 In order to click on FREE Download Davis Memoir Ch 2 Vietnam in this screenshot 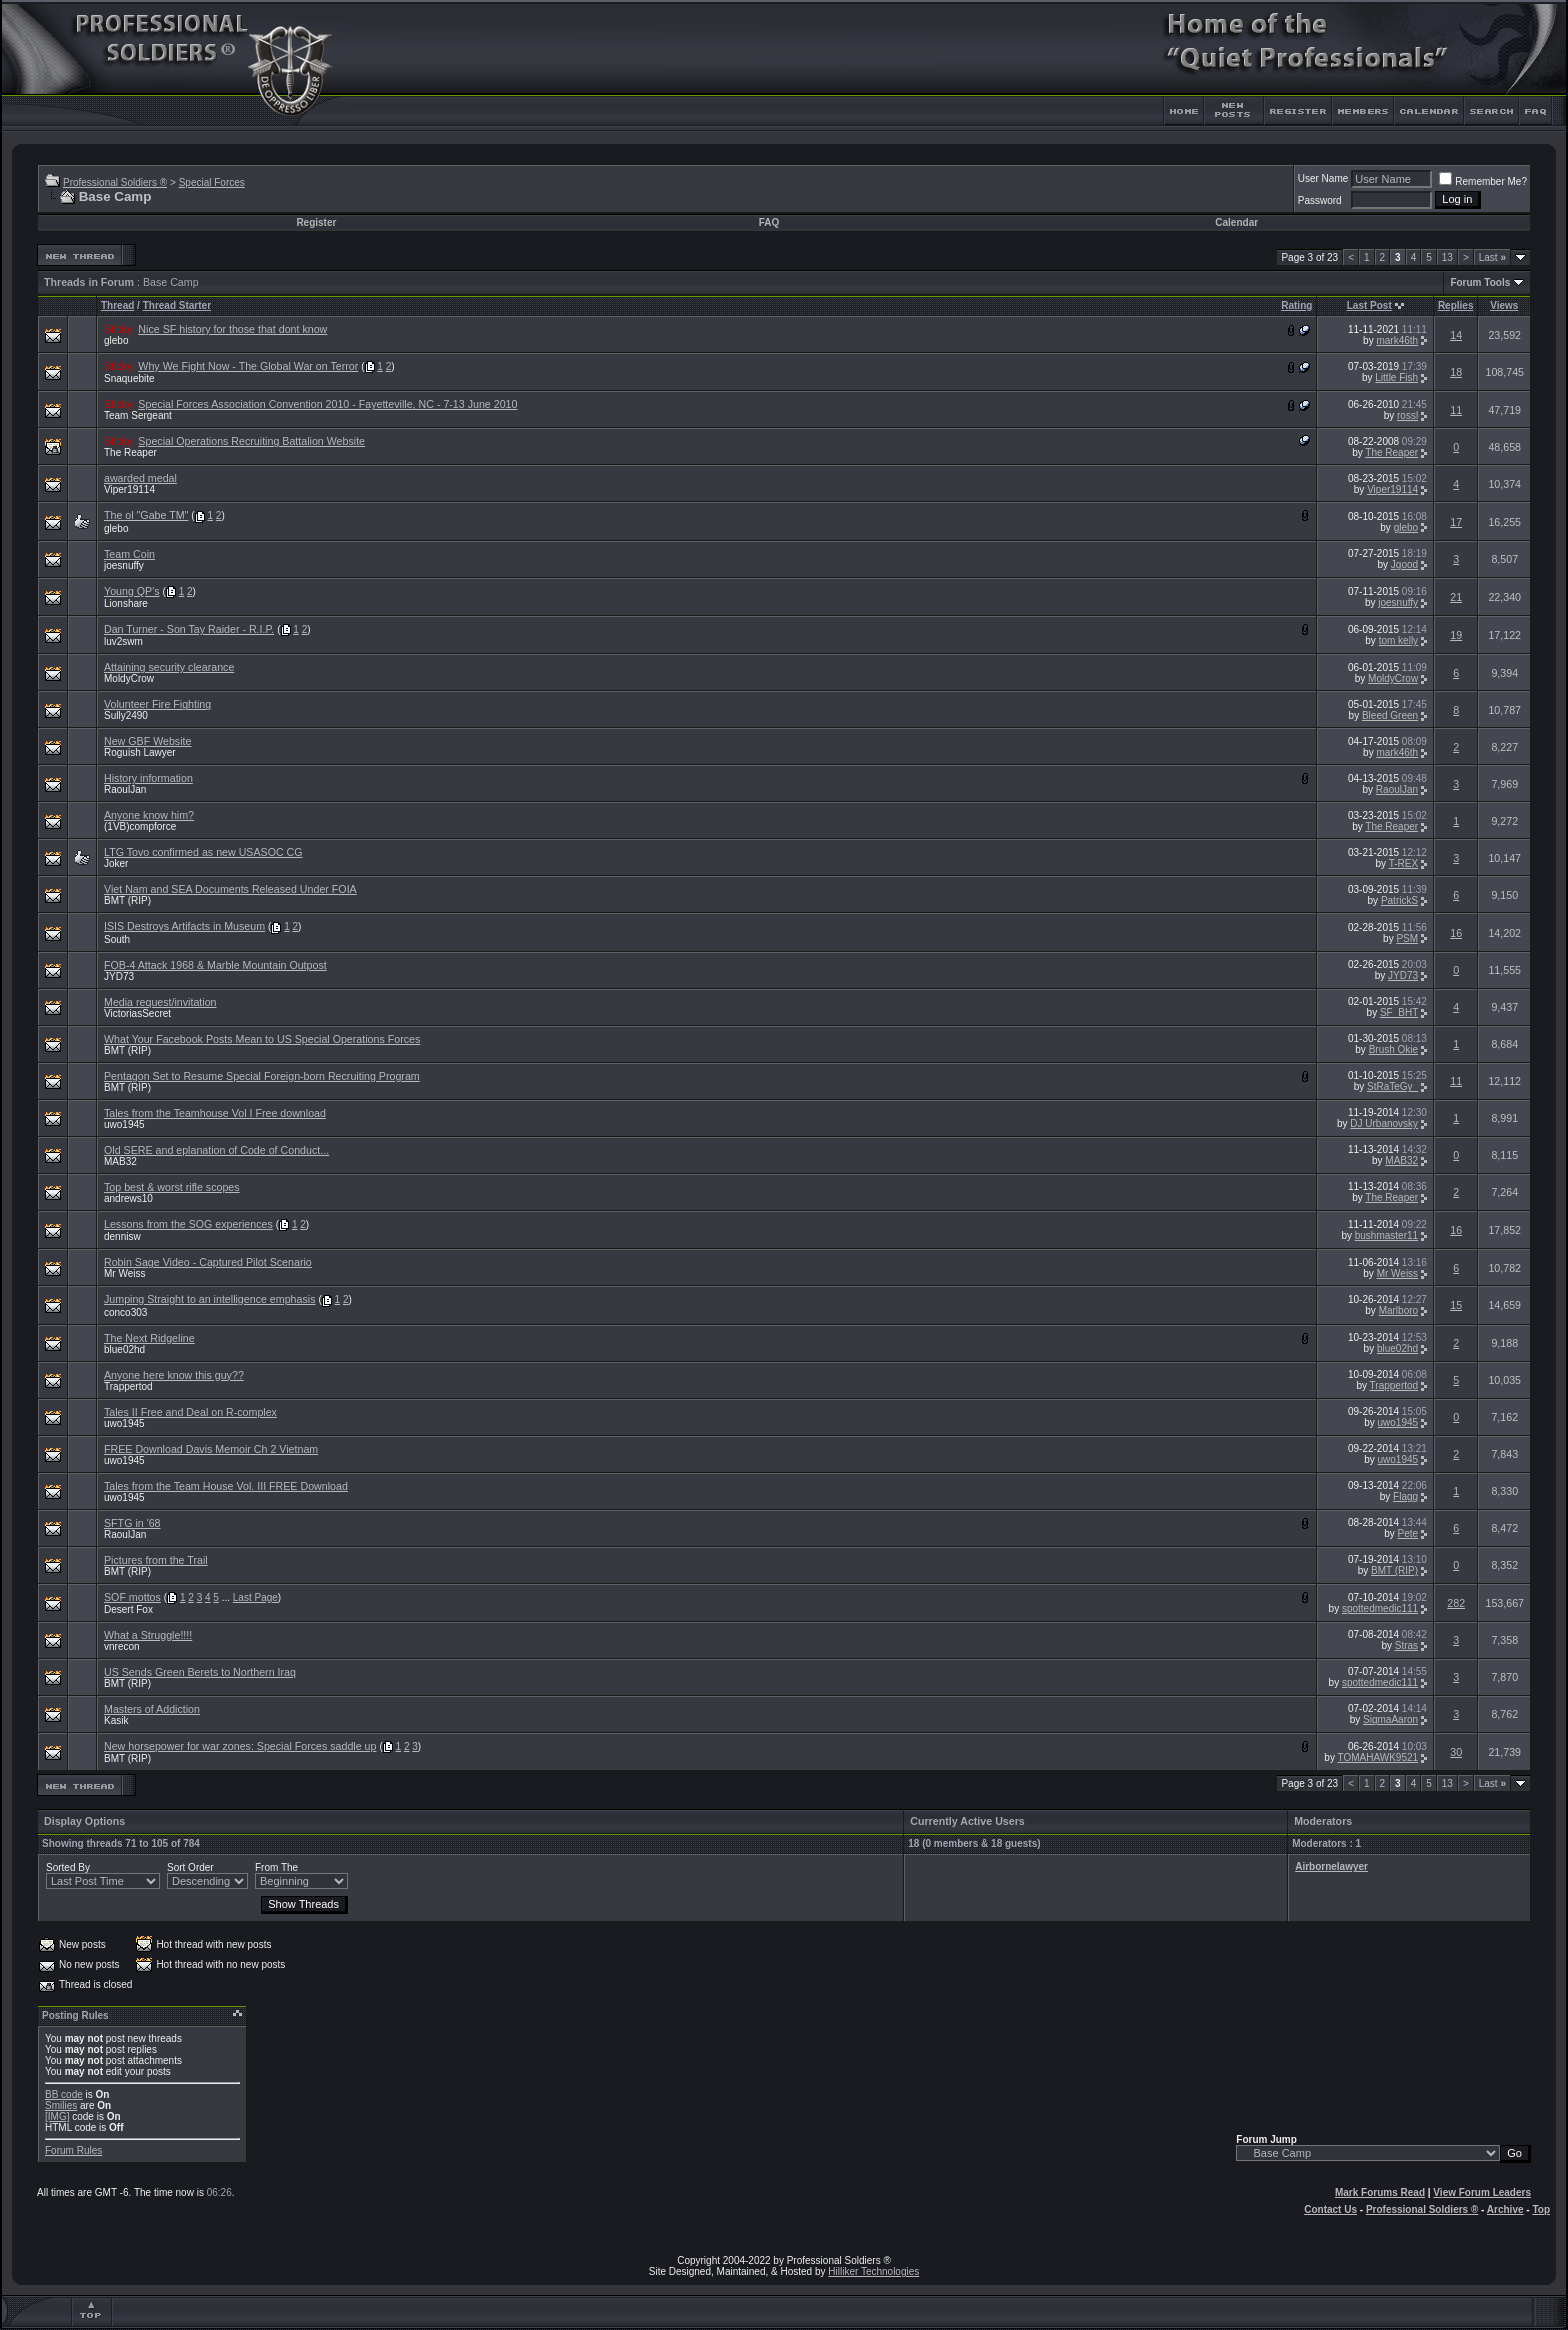, I will do `click(211, 1449)`.